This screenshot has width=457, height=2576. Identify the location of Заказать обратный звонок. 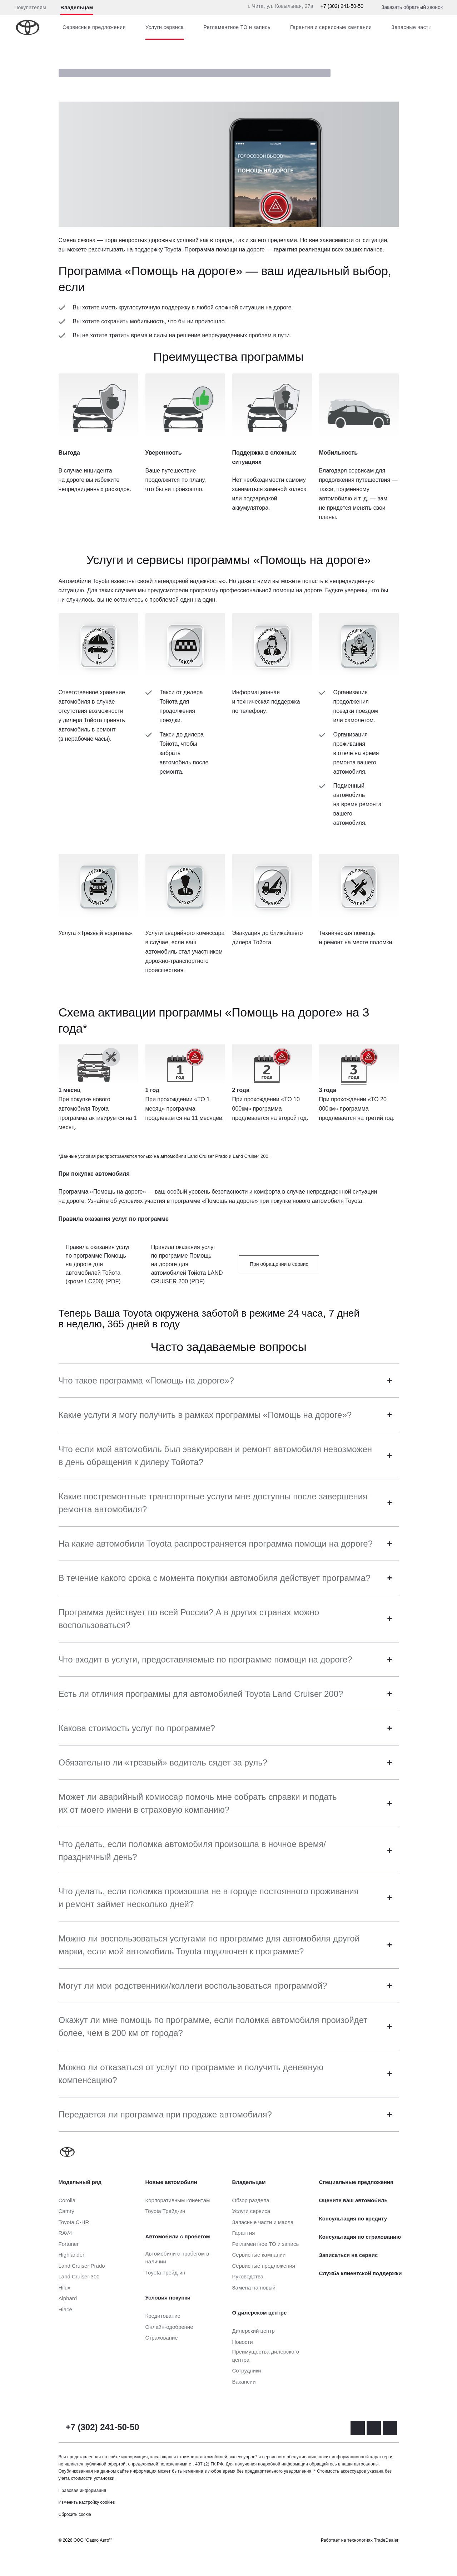
(412, 7).